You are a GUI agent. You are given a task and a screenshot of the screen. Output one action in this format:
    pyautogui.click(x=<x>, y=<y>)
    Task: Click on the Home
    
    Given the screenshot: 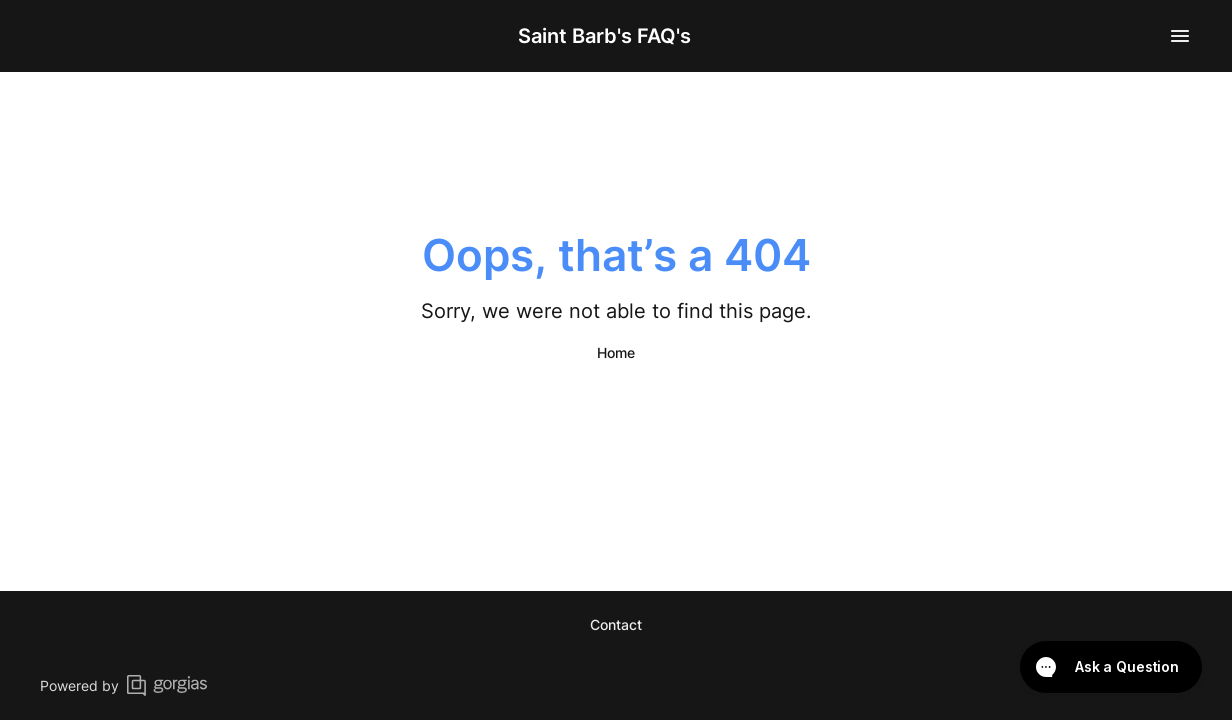 What is the action you would take?
    pyautogui.click(x=616, y=352)
    